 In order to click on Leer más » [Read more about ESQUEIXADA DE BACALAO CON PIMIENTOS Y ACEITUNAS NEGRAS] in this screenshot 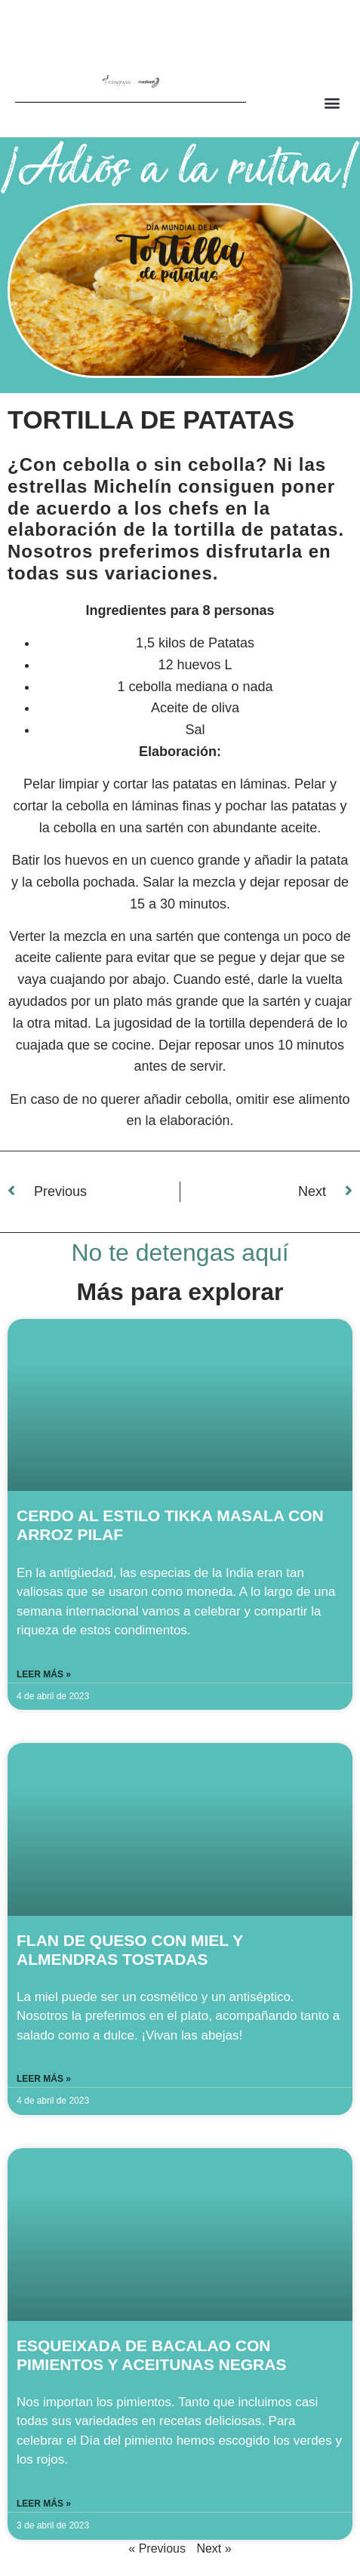, I will do `click(44, 2503)`.